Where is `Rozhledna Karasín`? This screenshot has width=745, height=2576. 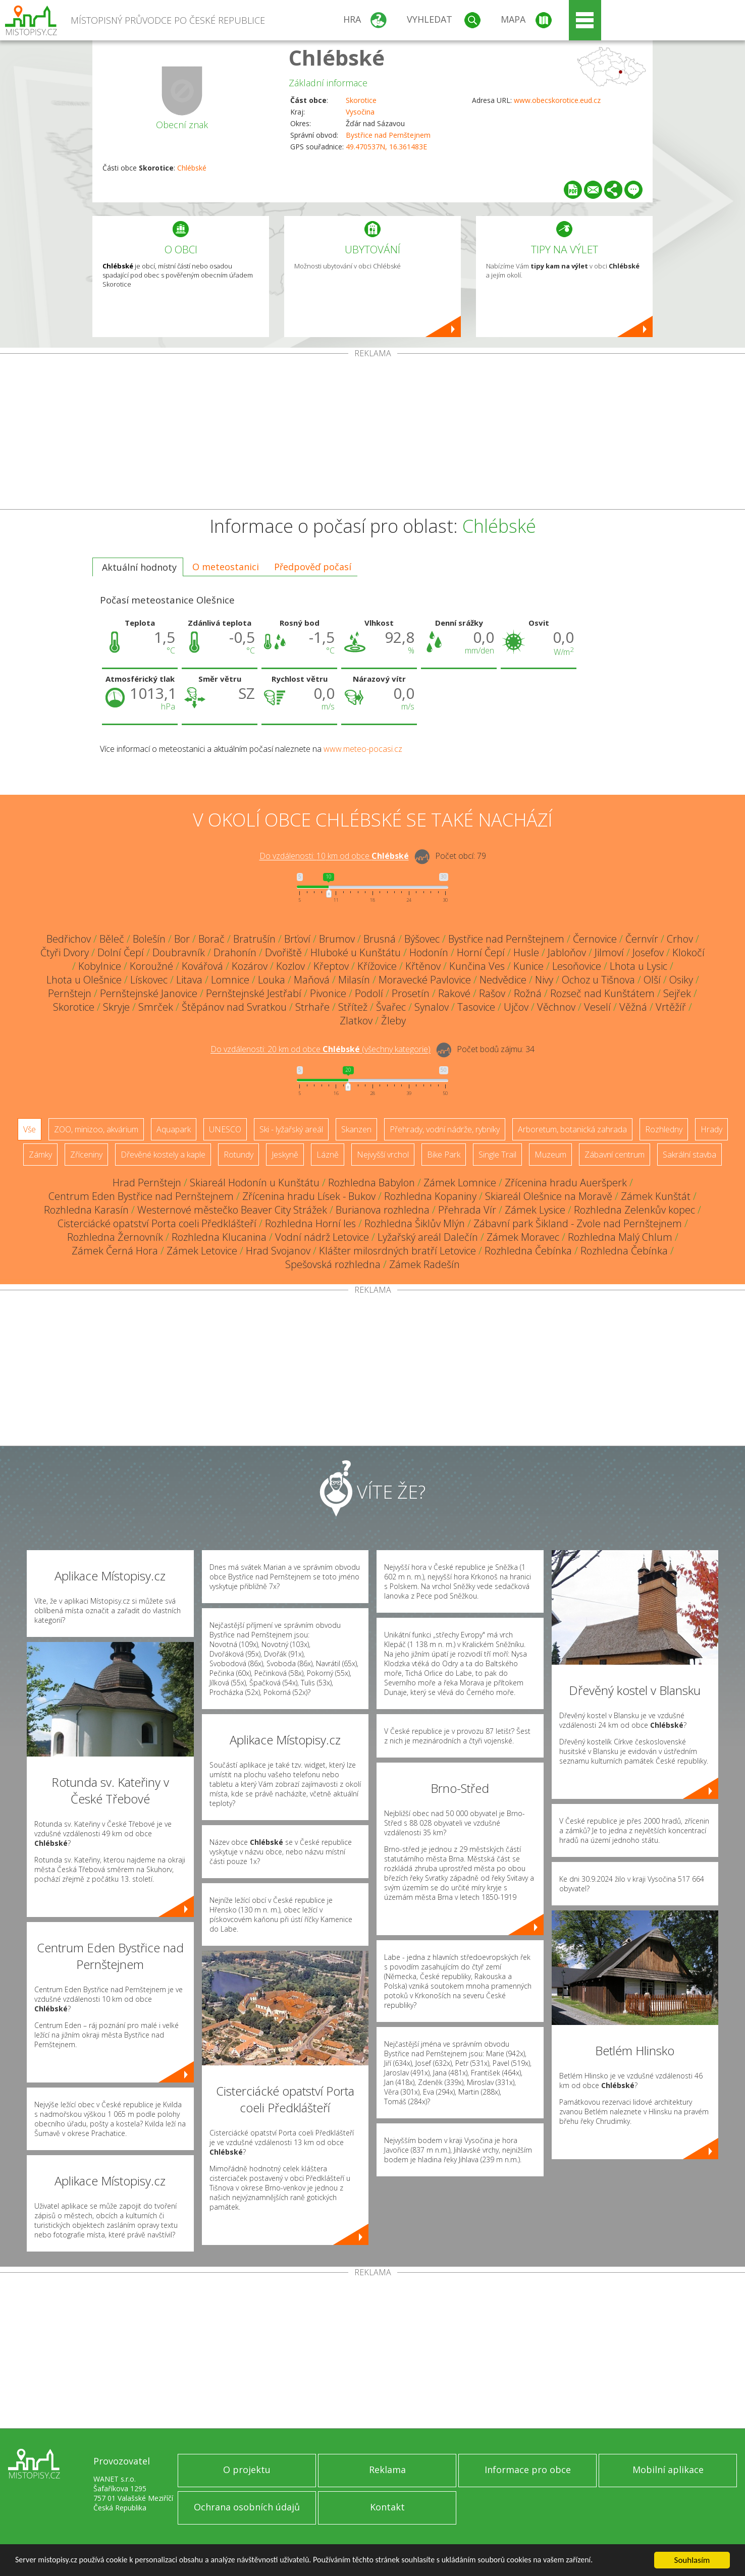
Rozhledna Karasín is located at coordinates (86, 1210).